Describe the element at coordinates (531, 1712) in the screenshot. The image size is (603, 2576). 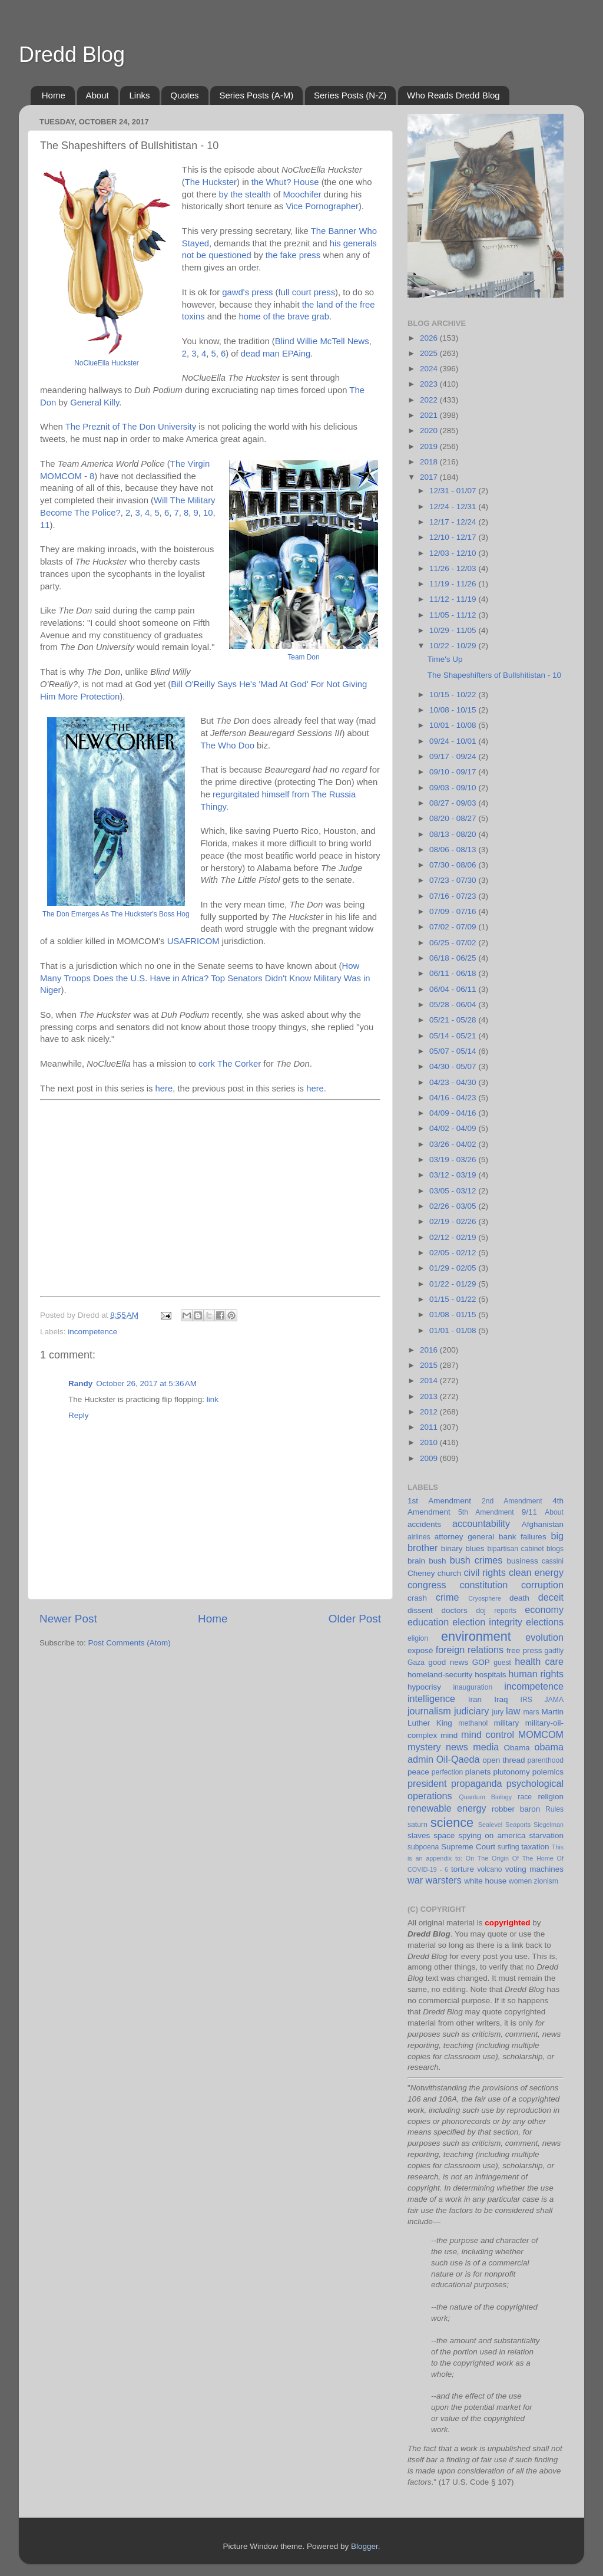
I see `mars` at that location.